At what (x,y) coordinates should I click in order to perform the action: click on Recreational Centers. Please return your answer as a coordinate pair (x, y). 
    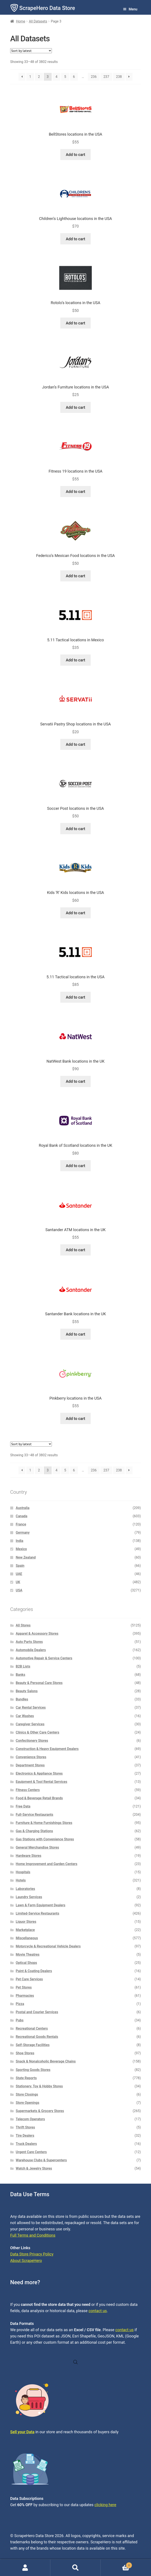
    Looking at the image, I should click on (32, 2028).